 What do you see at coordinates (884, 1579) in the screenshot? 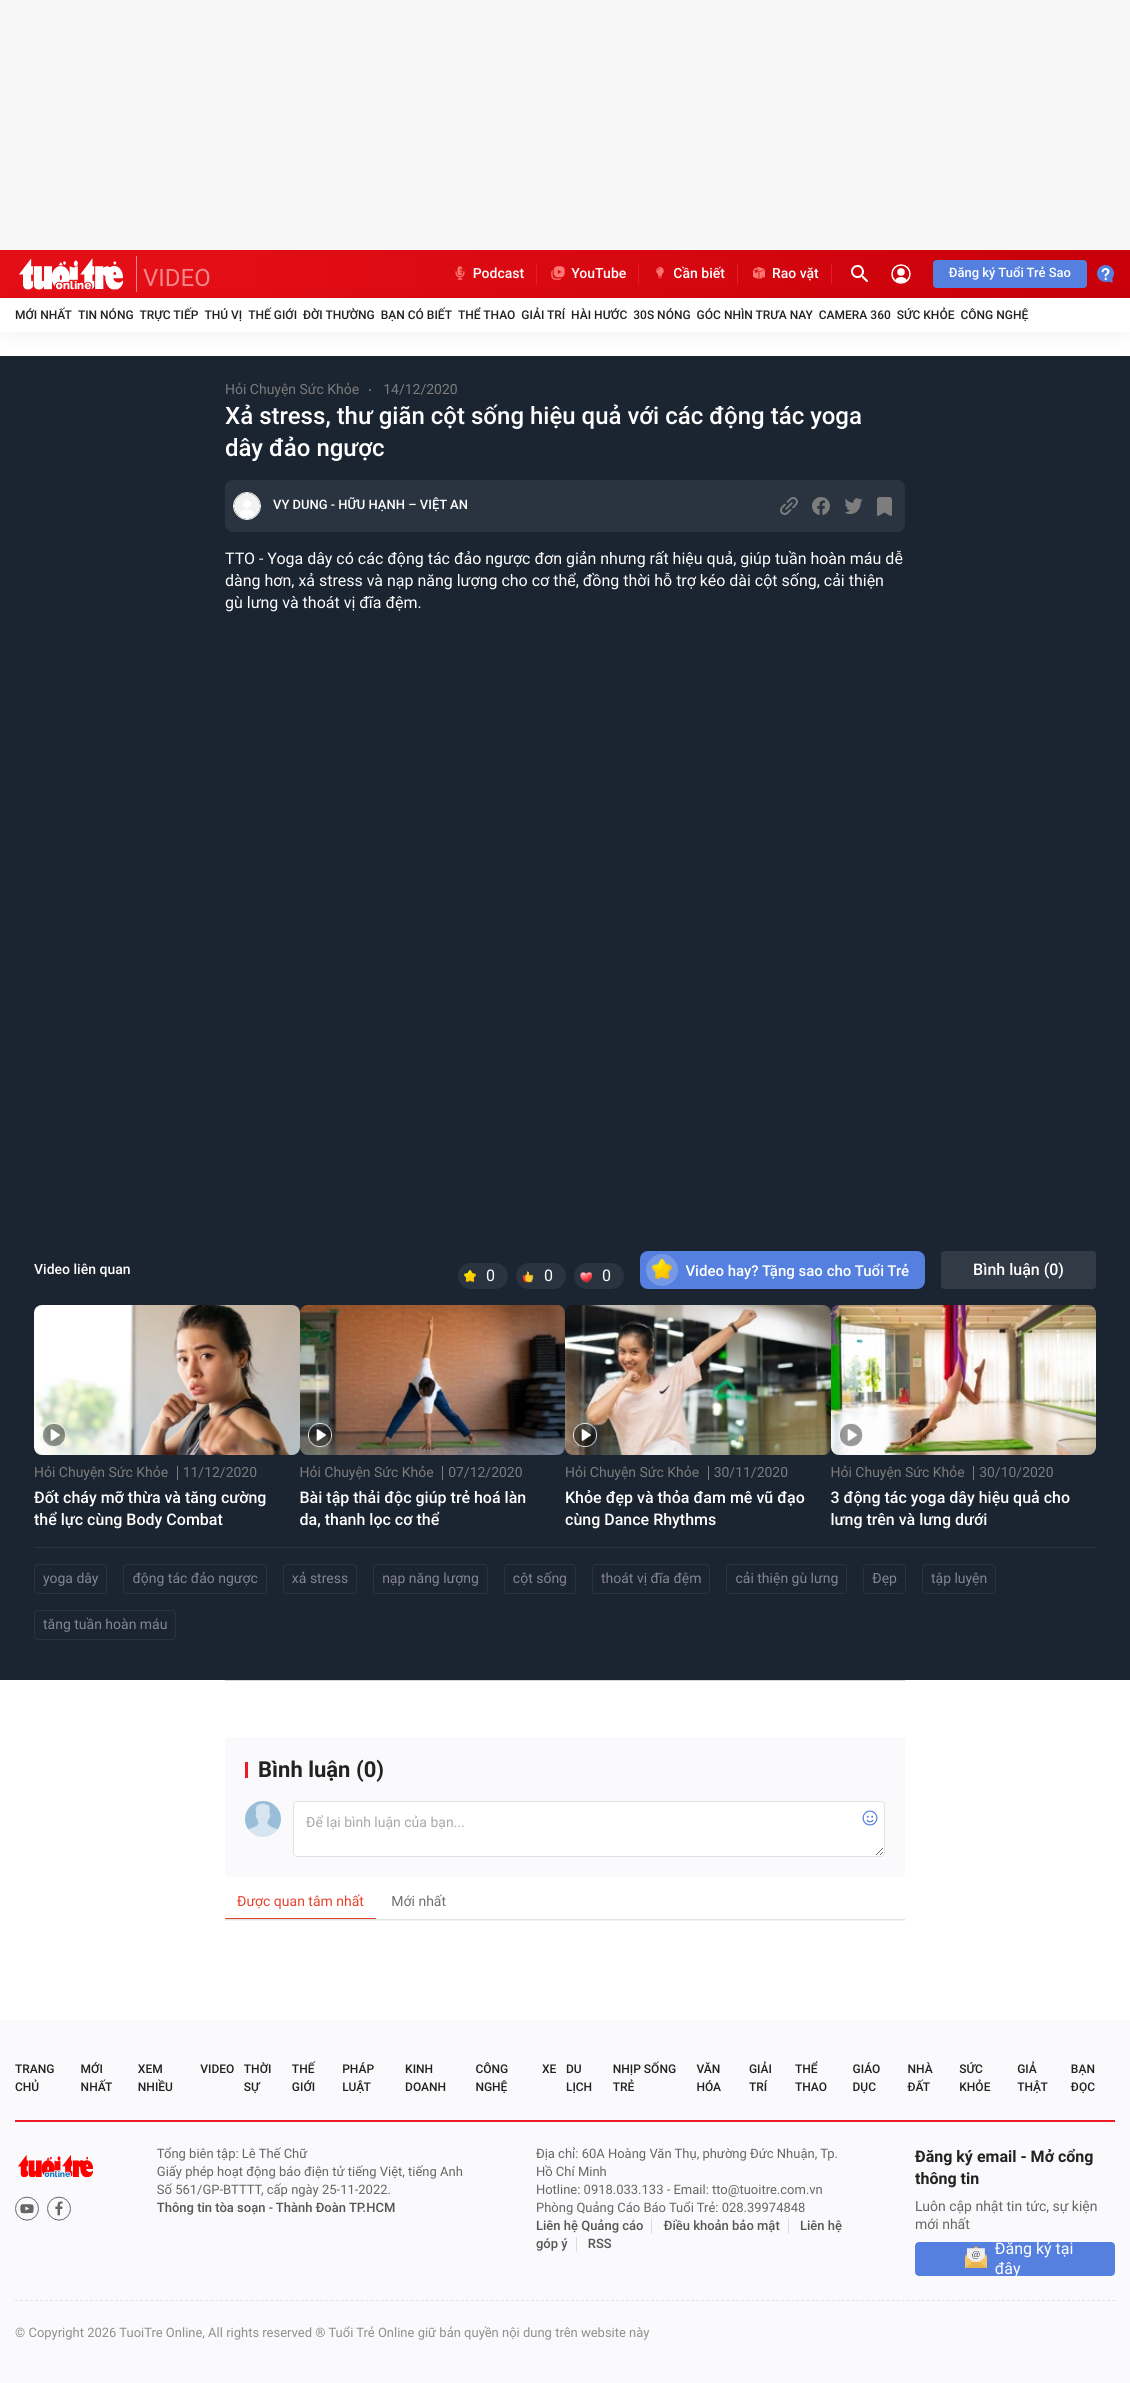
I see `Đẹp` at bounding box center [884, 1579].